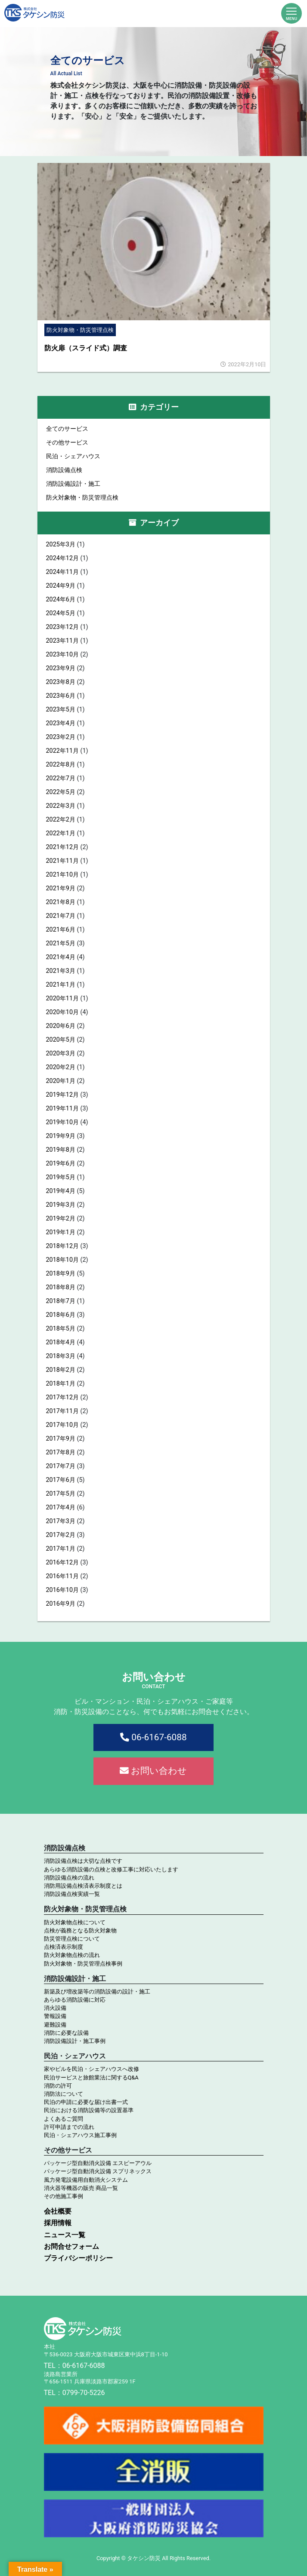 The image size is (307, 2576). Describe the element at coordinates (60, 1370) in the screenshot. I see `2018年2月` at that location.